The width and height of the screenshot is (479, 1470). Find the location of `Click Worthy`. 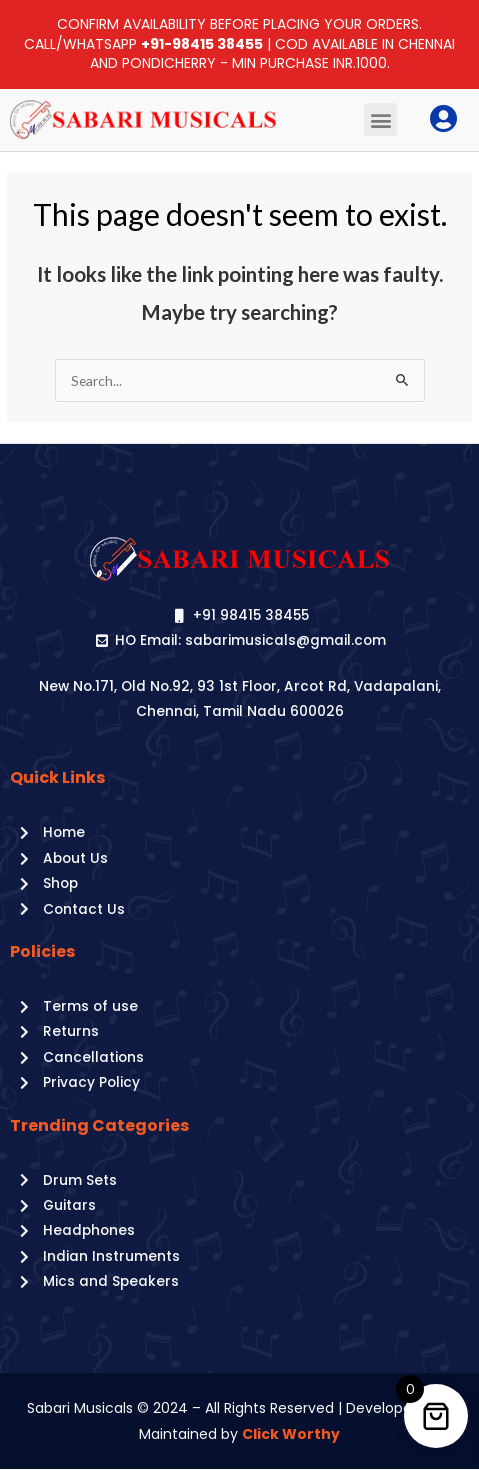

Click Worthy is located at coordinates (291, 1434).